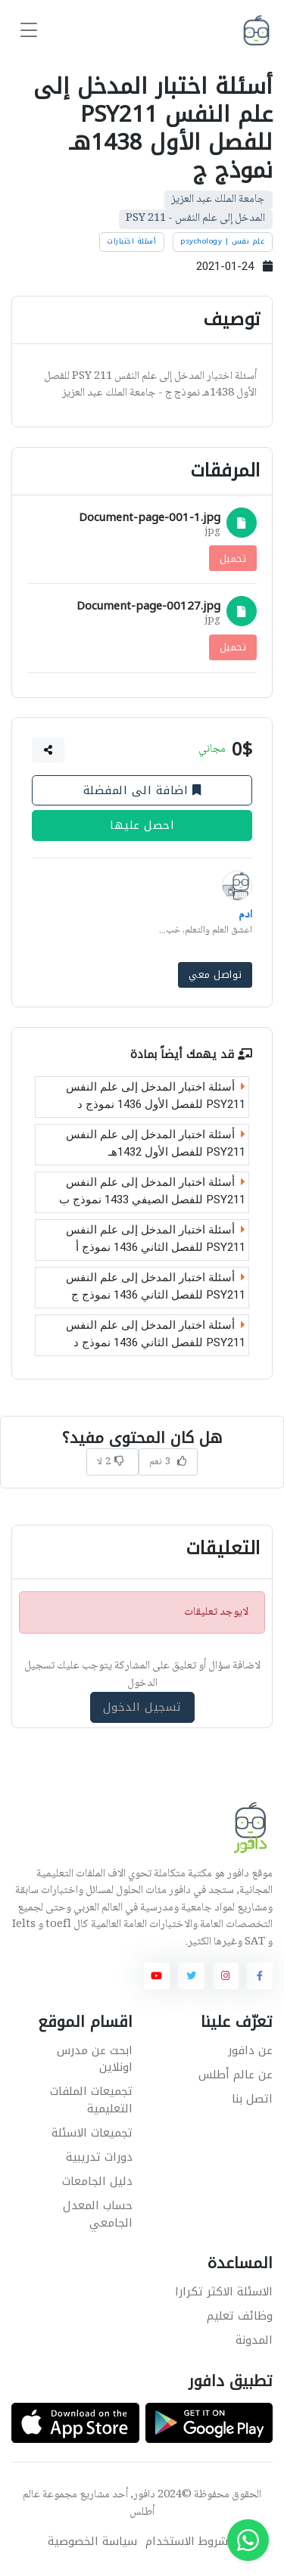 The height and width of the screenshot is (2576, 284). What do you see at coordinates (254, 2340) in the screenshot?
I see `المدونة` at bounding box center [254, 2340].